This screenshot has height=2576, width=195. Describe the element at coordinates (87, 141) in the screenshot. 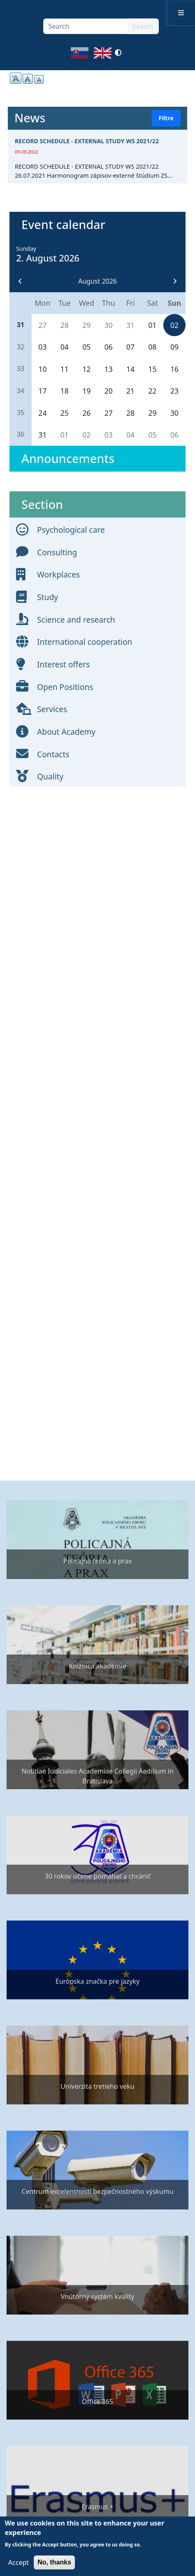

I see `RECORD SCHEDULE - EXTERNAL STUDY WS 2021/22` at that location.